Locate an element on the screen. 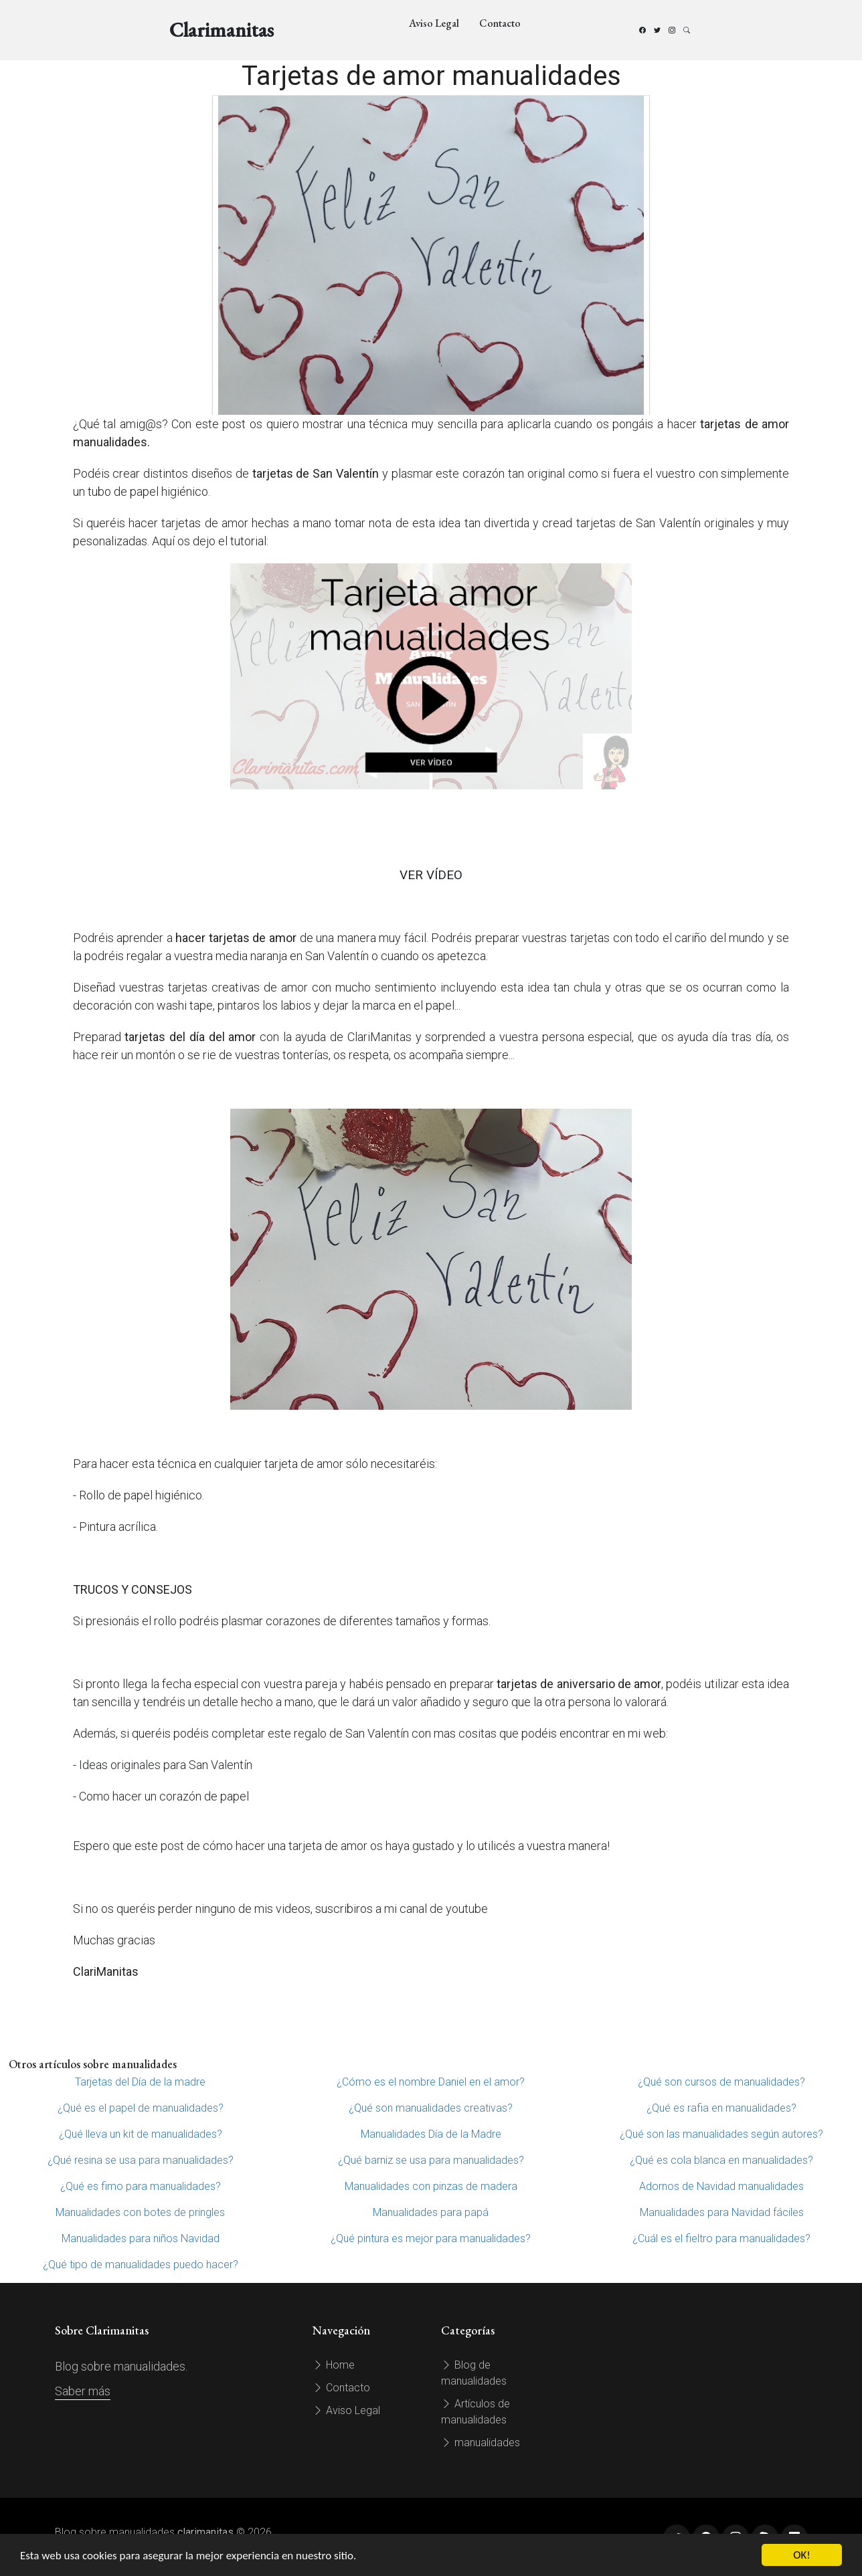 This screenshot has height=2576, width=862. Home is located at coordinates (334, 2365).